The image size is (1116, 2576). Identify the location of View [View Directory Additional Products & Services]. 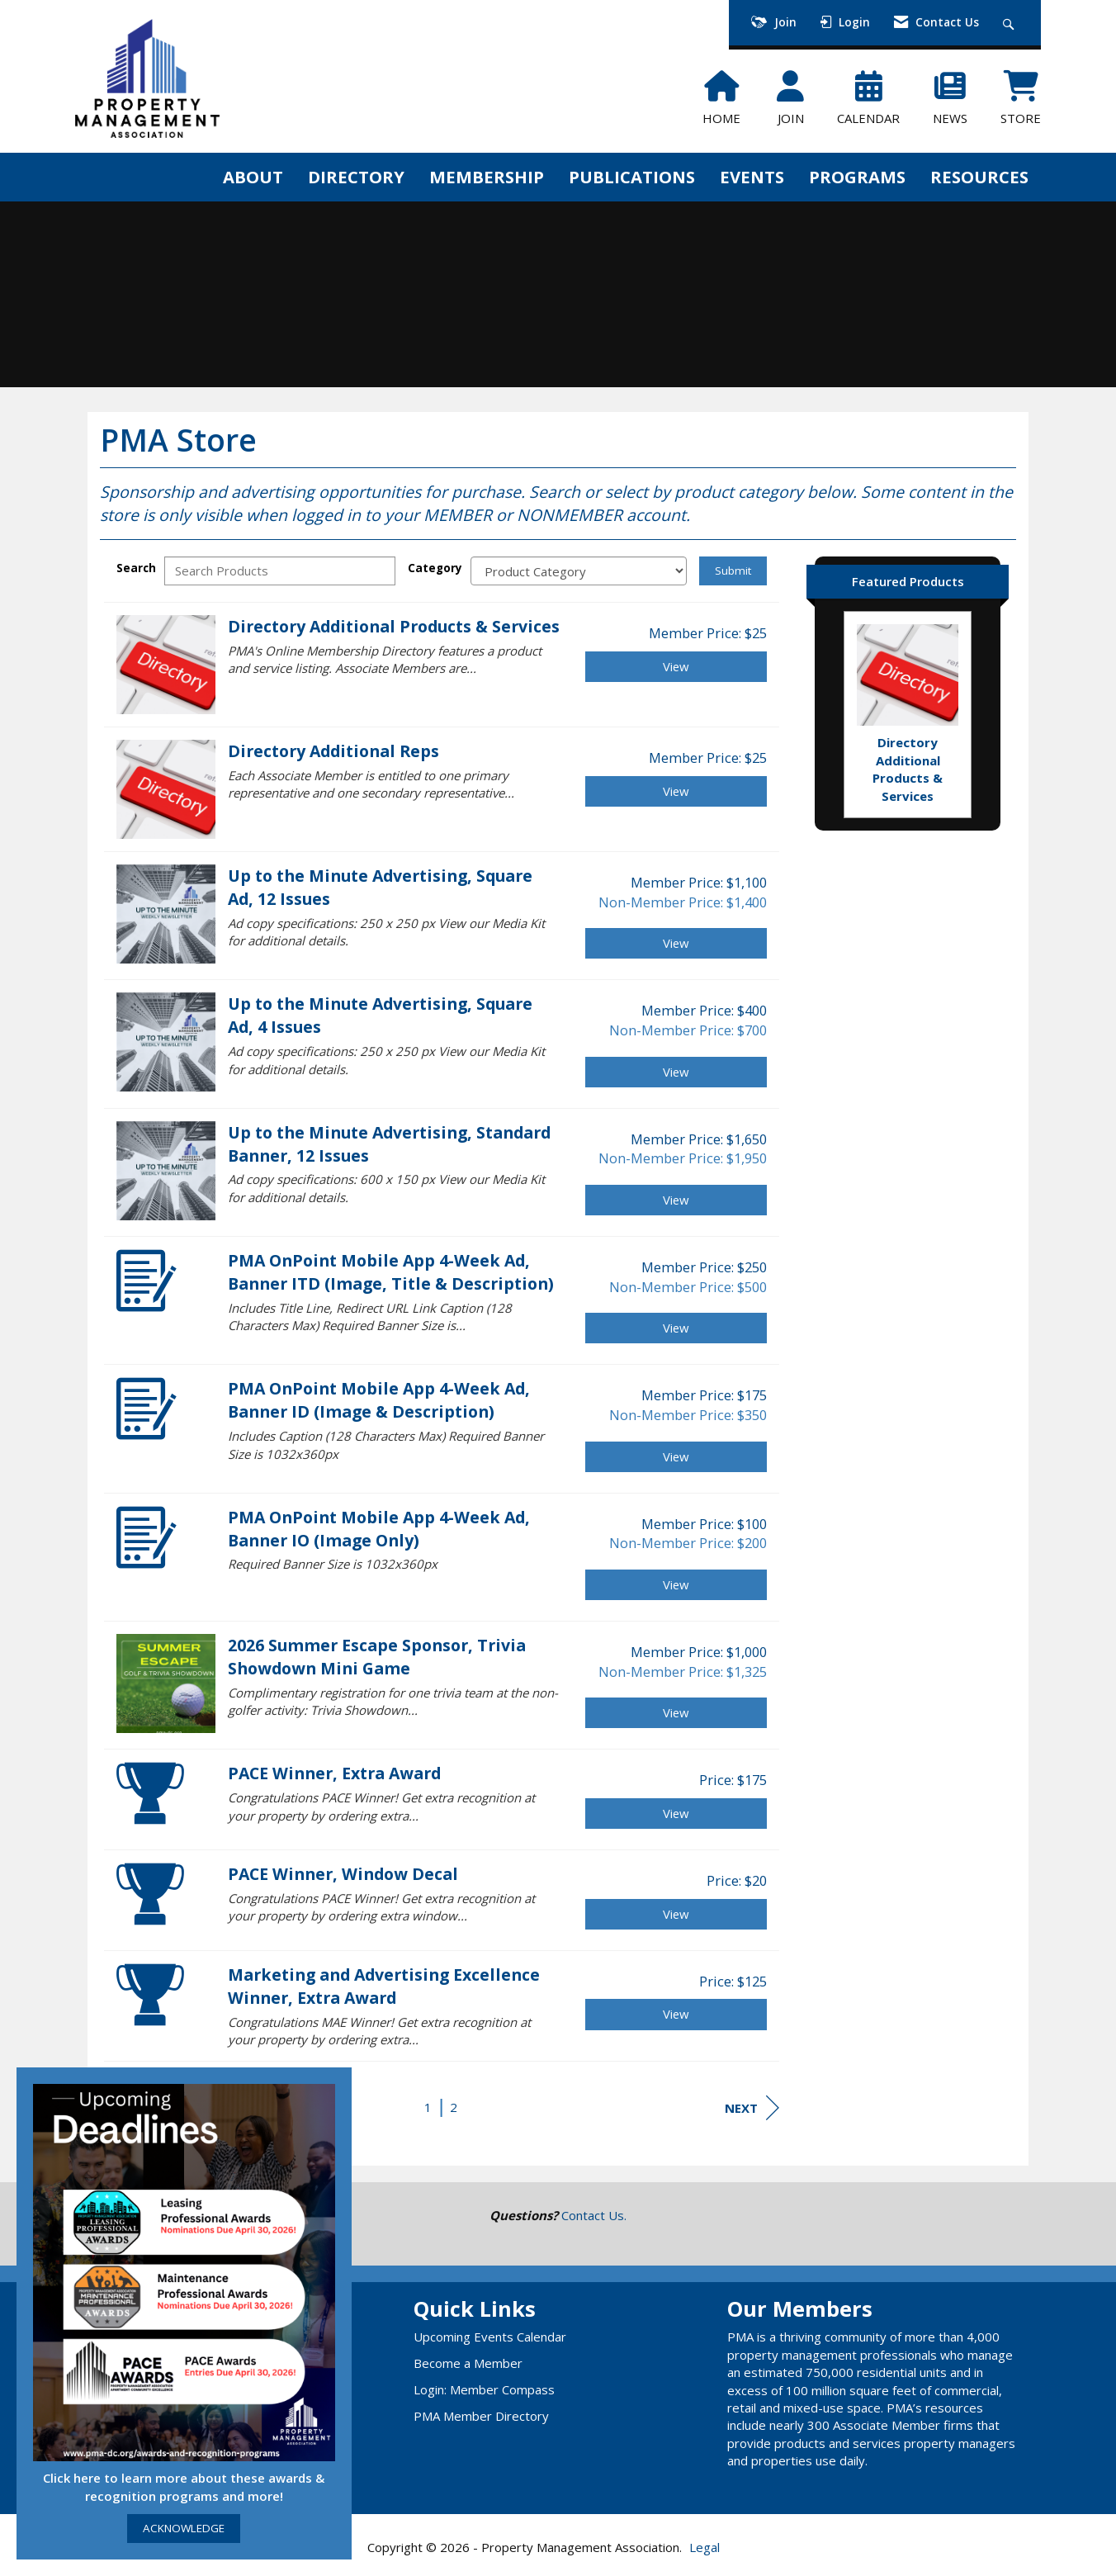
(676, 666).